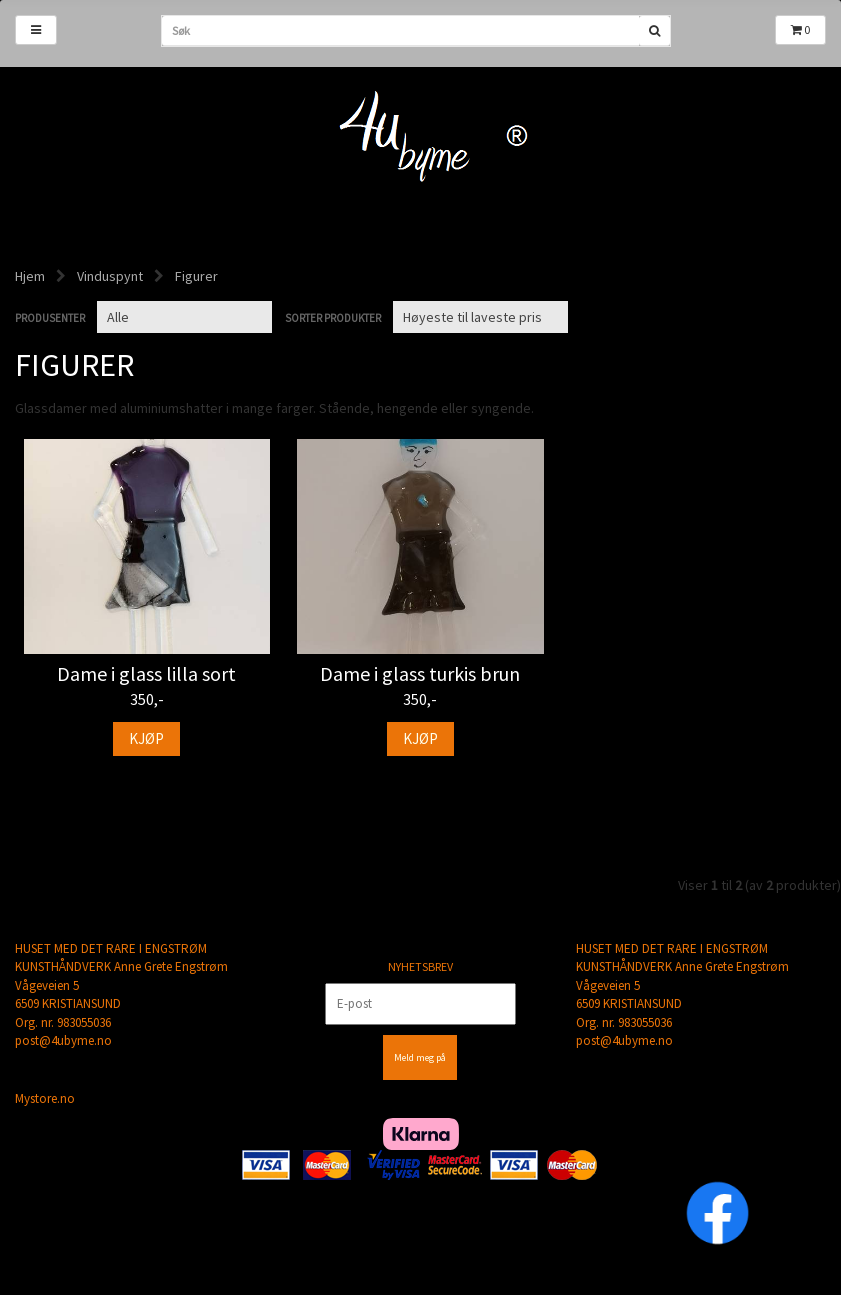 The width and height of the screenshot is (841, 1295). What do you see at coordinates (480, 317) in the screenshot?
I see `[Sort products]` at bounding box center [480, 317].